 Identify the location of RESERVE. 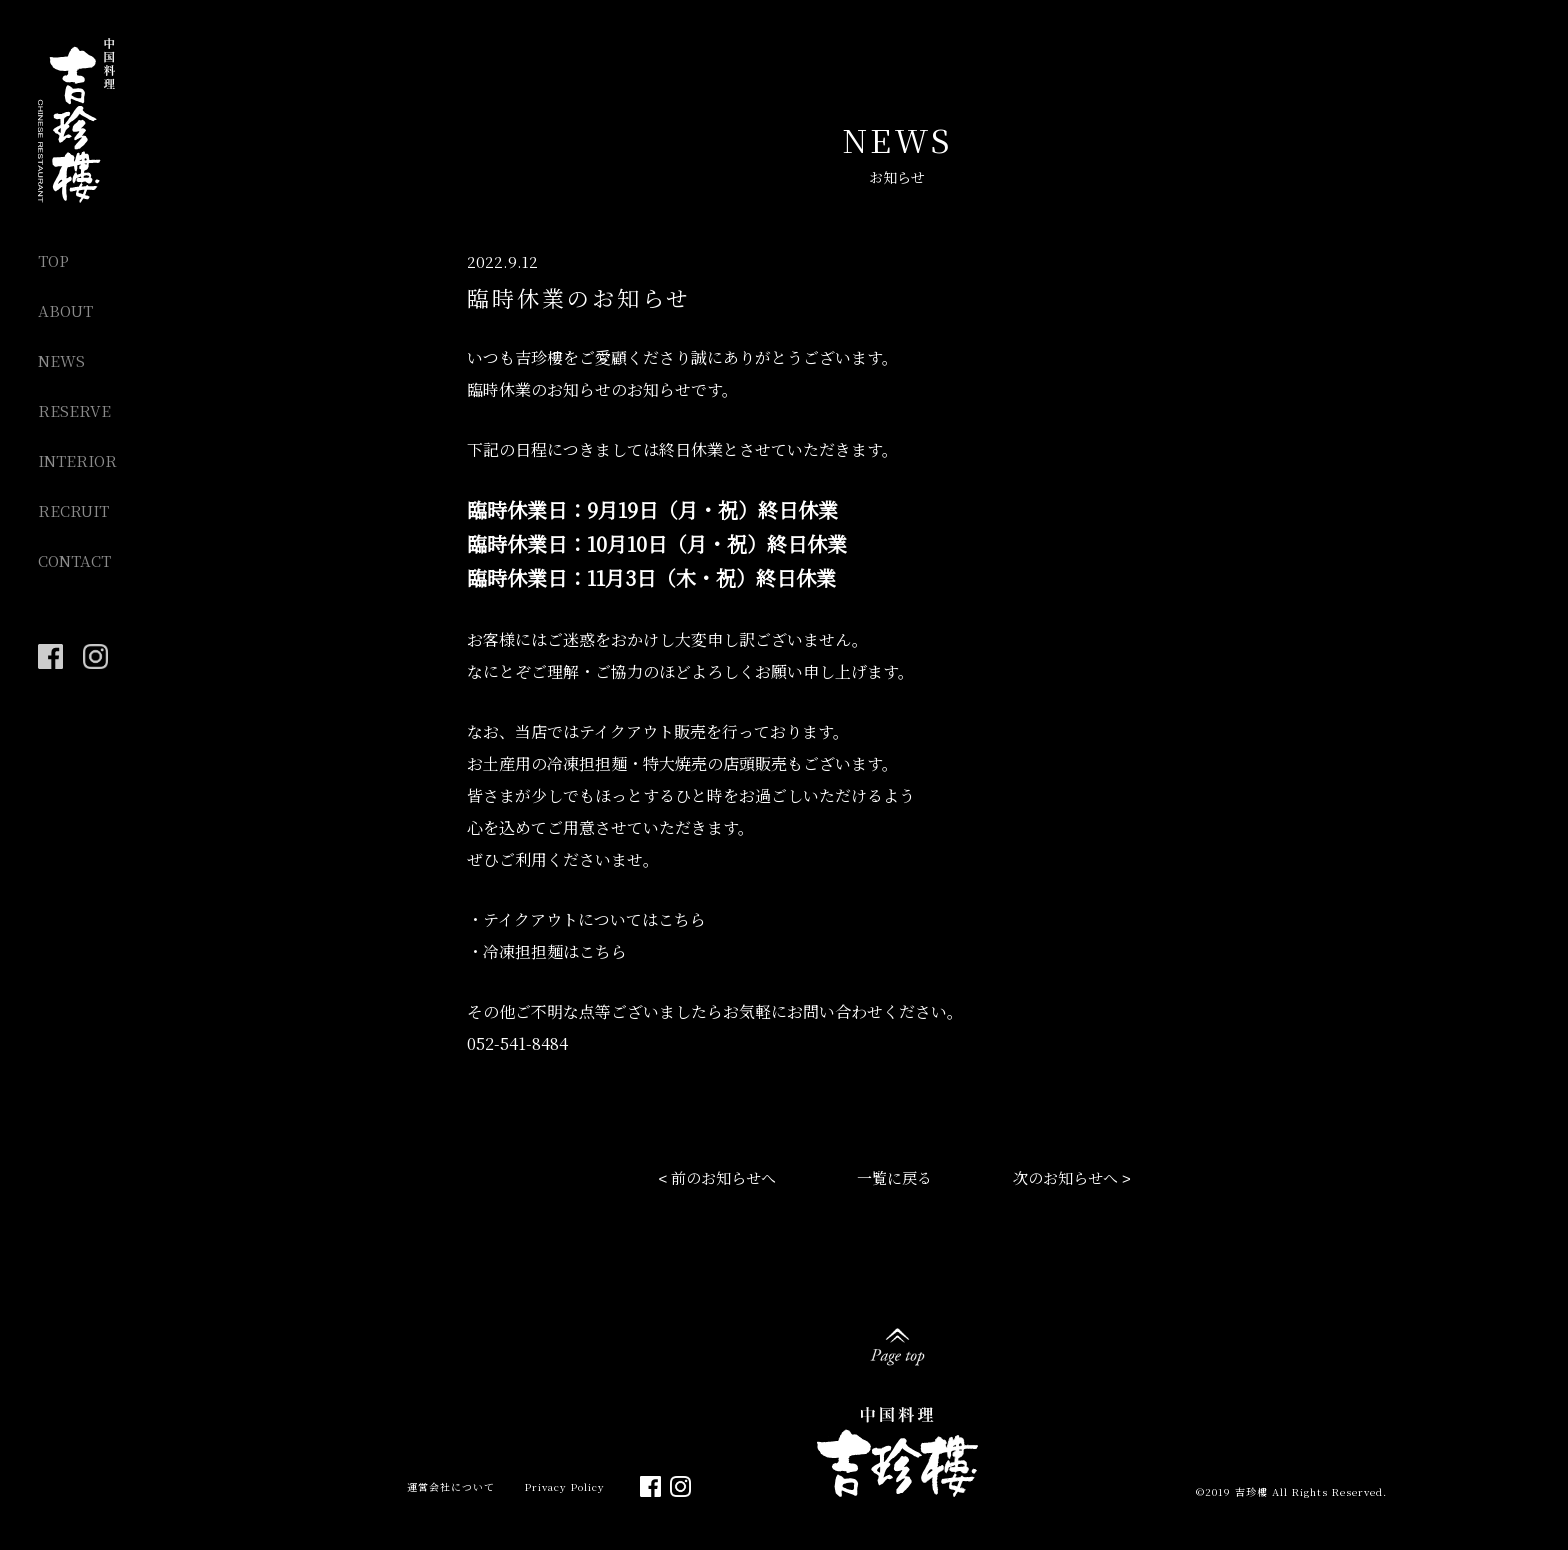
(74, 410).